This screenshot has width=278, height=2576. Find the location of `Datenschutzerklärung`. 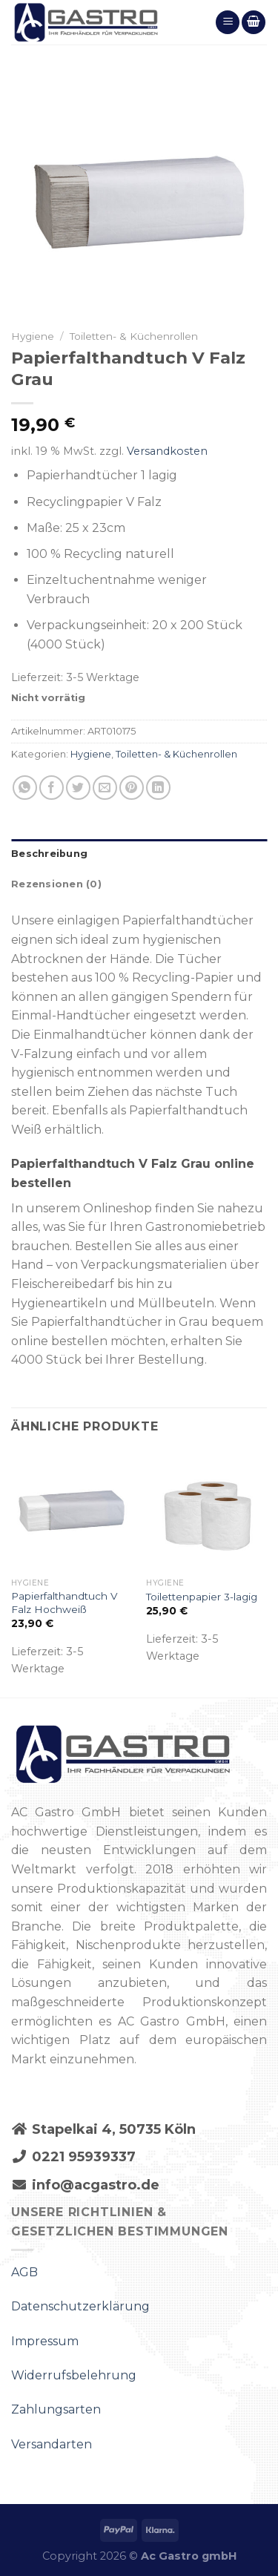

Datenschutzerklärung is located at coordinates (80, 2306).